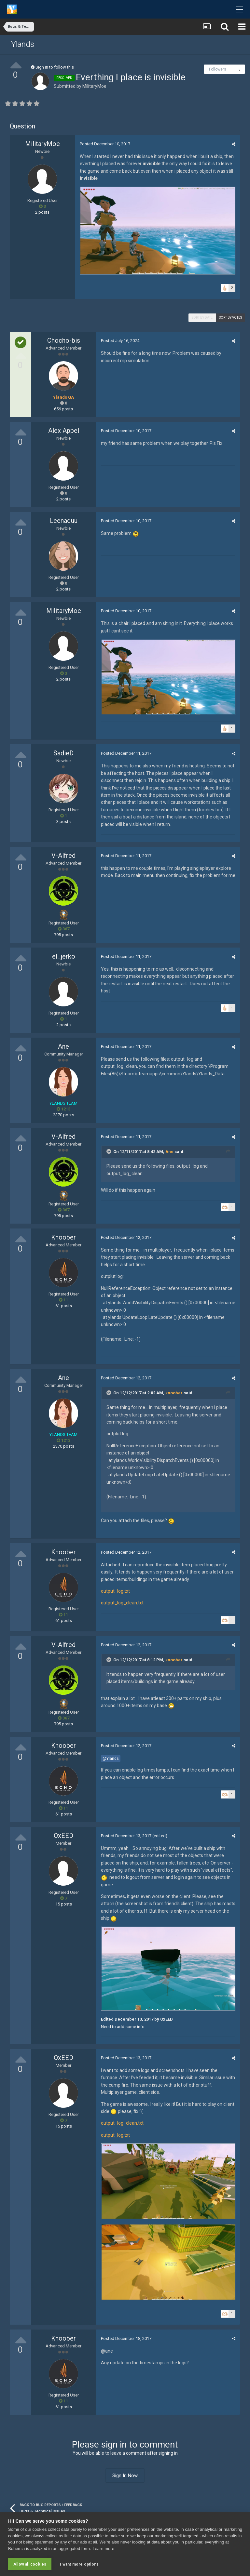 The height and width of the screenshot is (2576, 250). I want to click on Ane, so click(63, 1046).